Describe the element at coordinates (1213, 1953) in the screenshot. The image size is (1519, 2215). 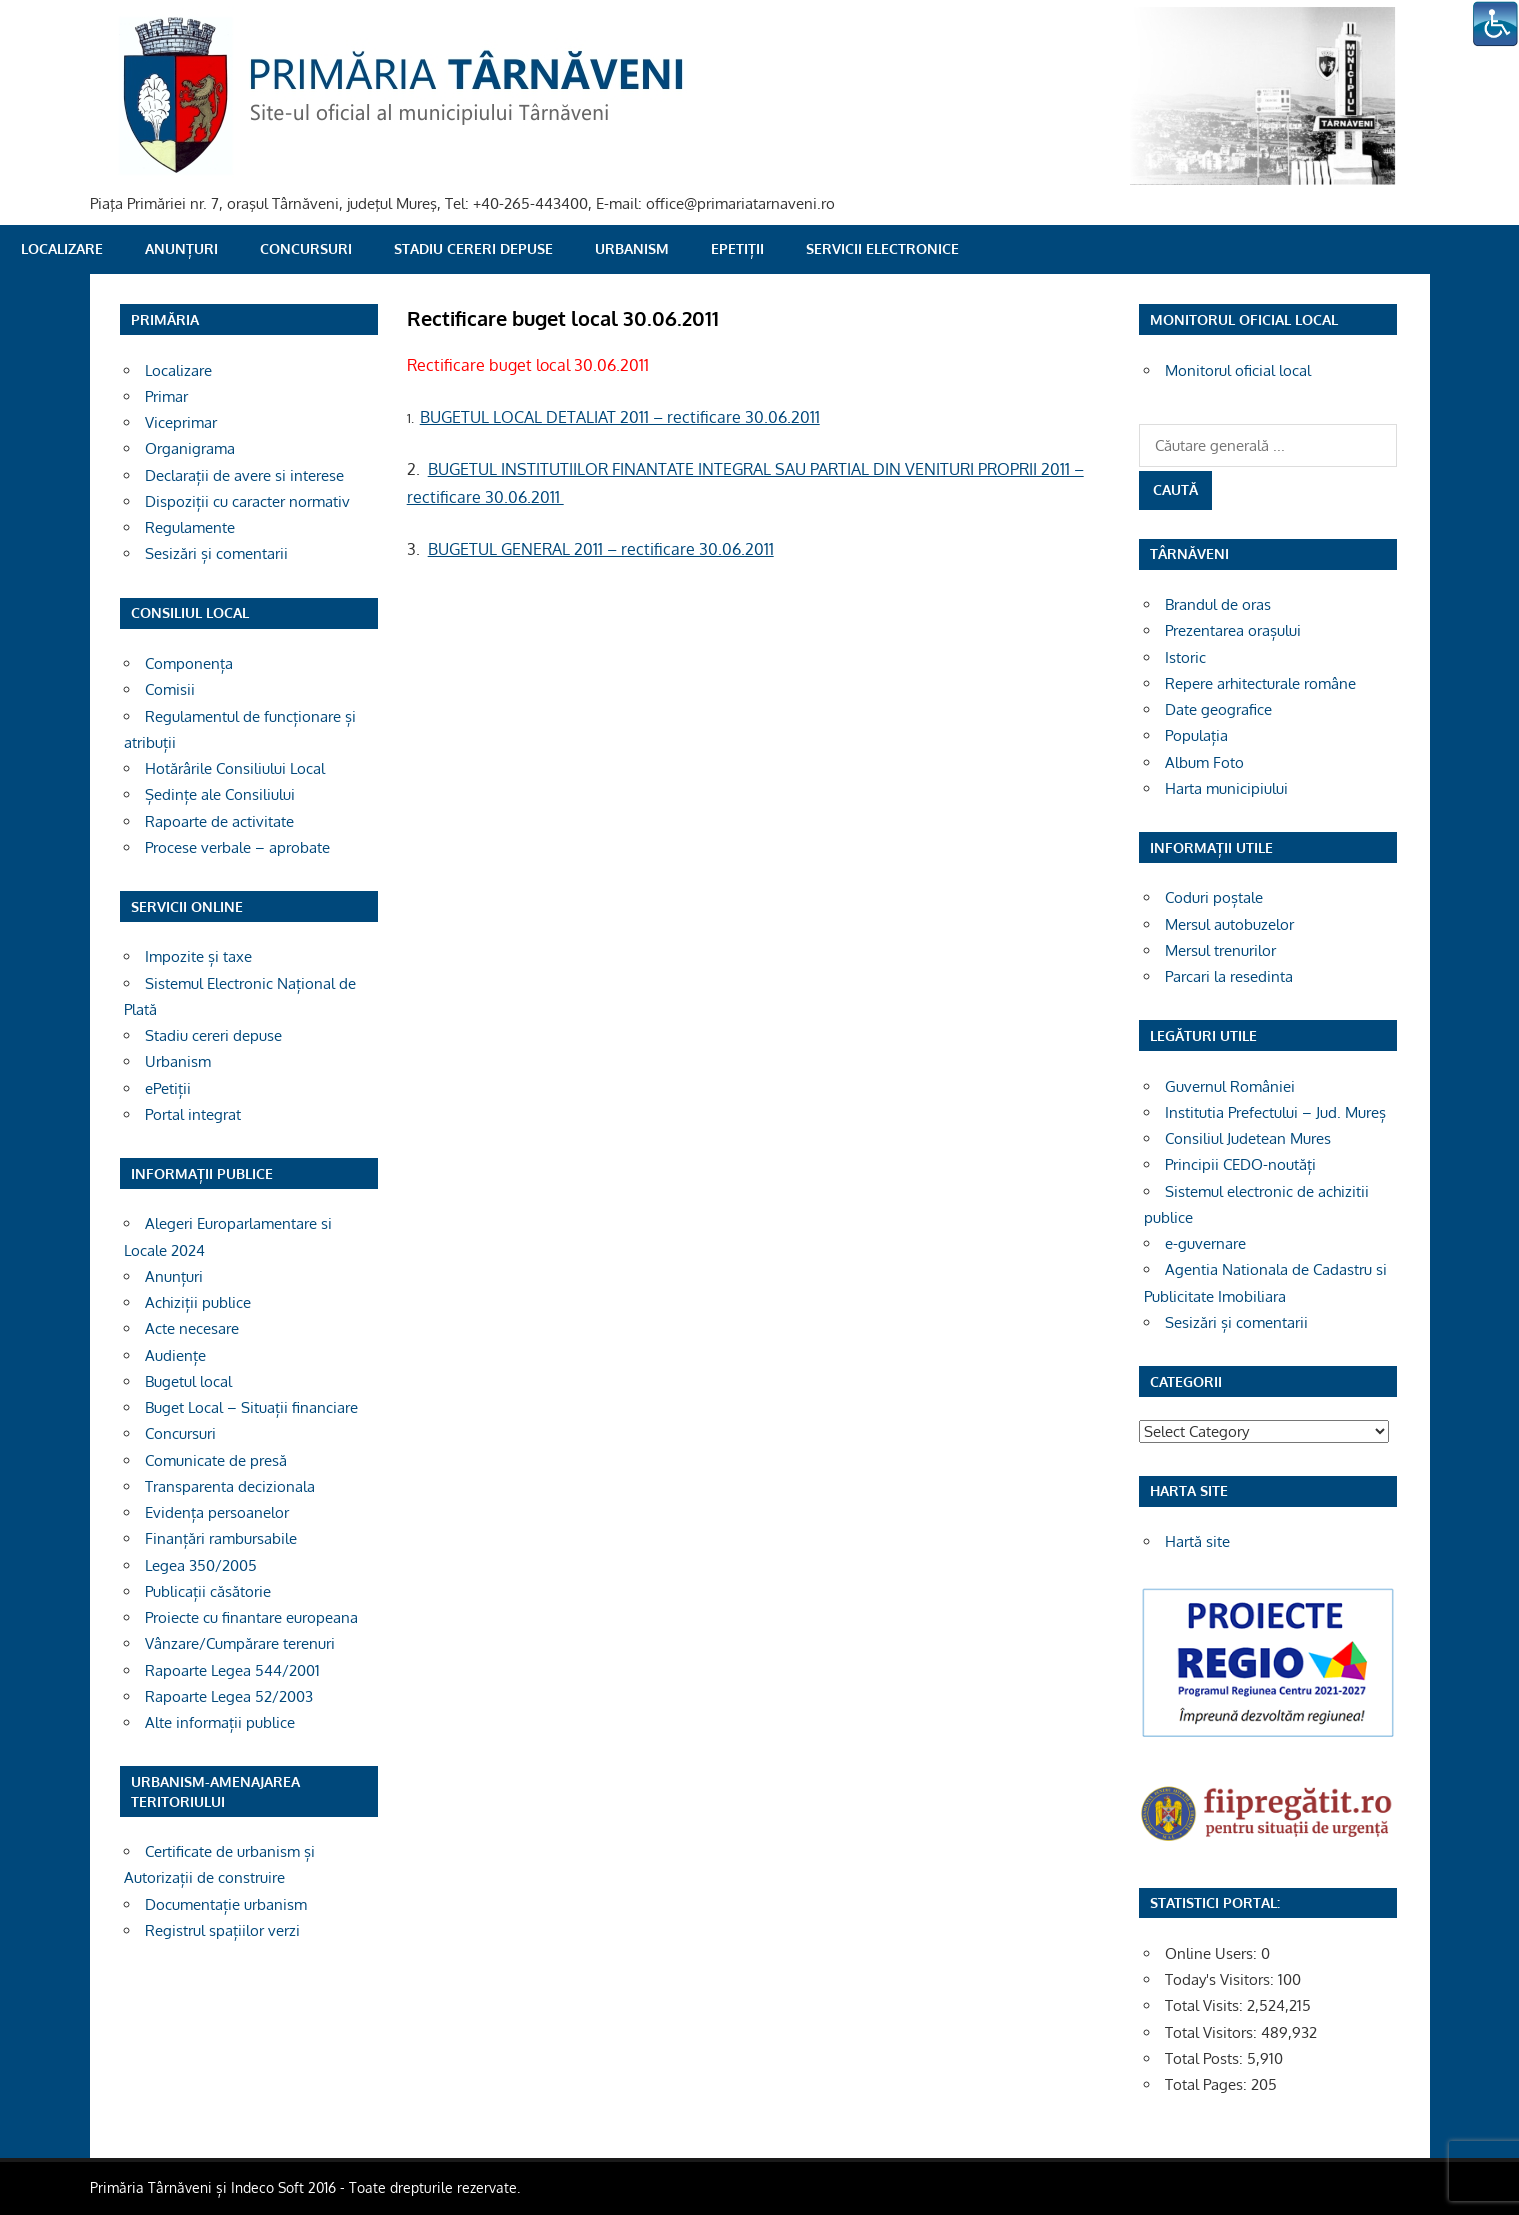
I see `Online Users:` at that location.